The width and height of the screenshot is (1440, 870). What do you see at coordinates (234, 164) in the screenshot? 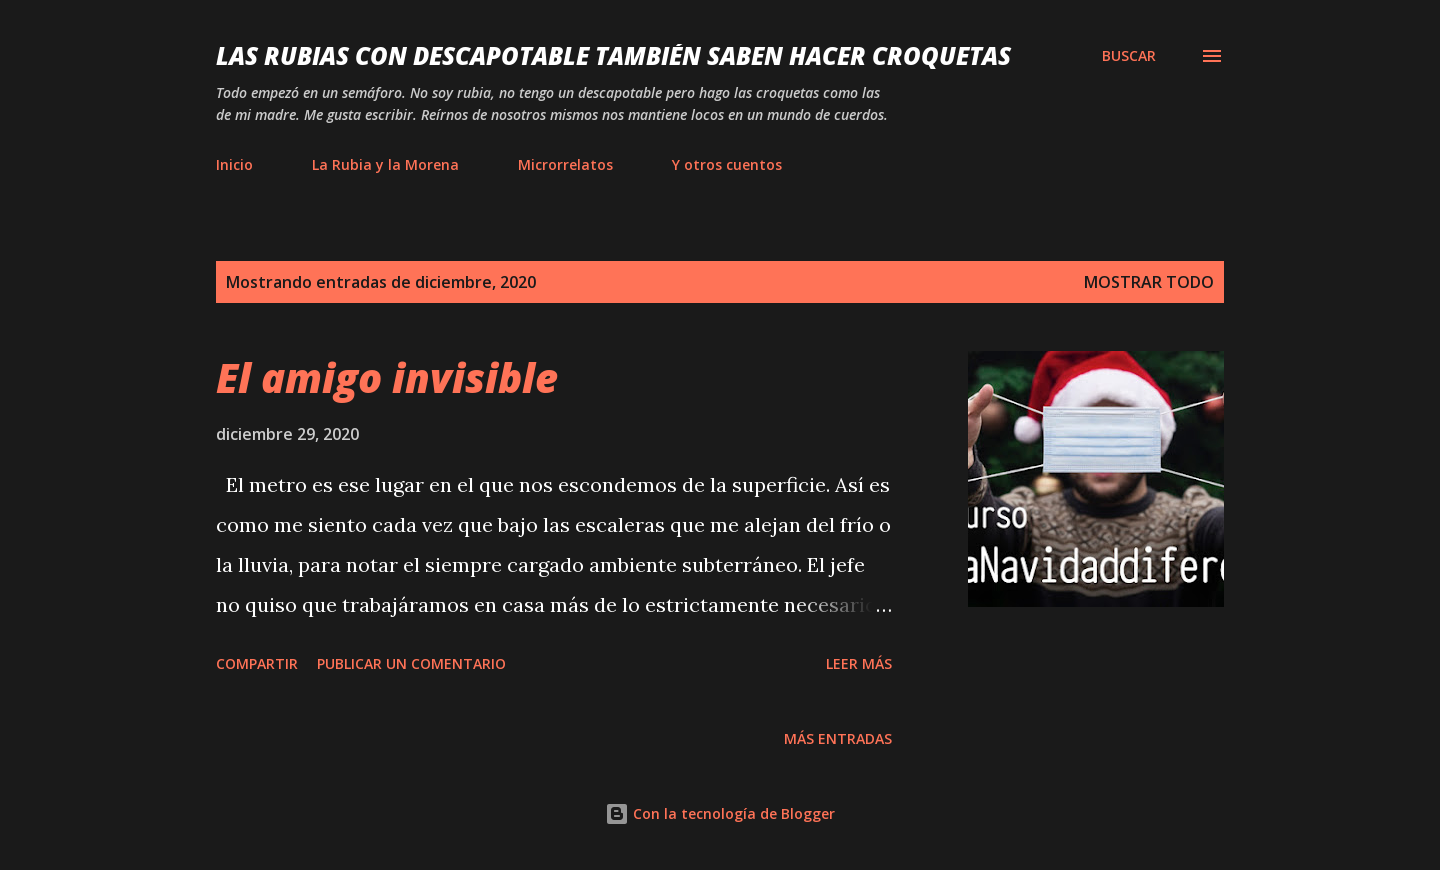
I see `Inicio` at bounding box center [234, 164].